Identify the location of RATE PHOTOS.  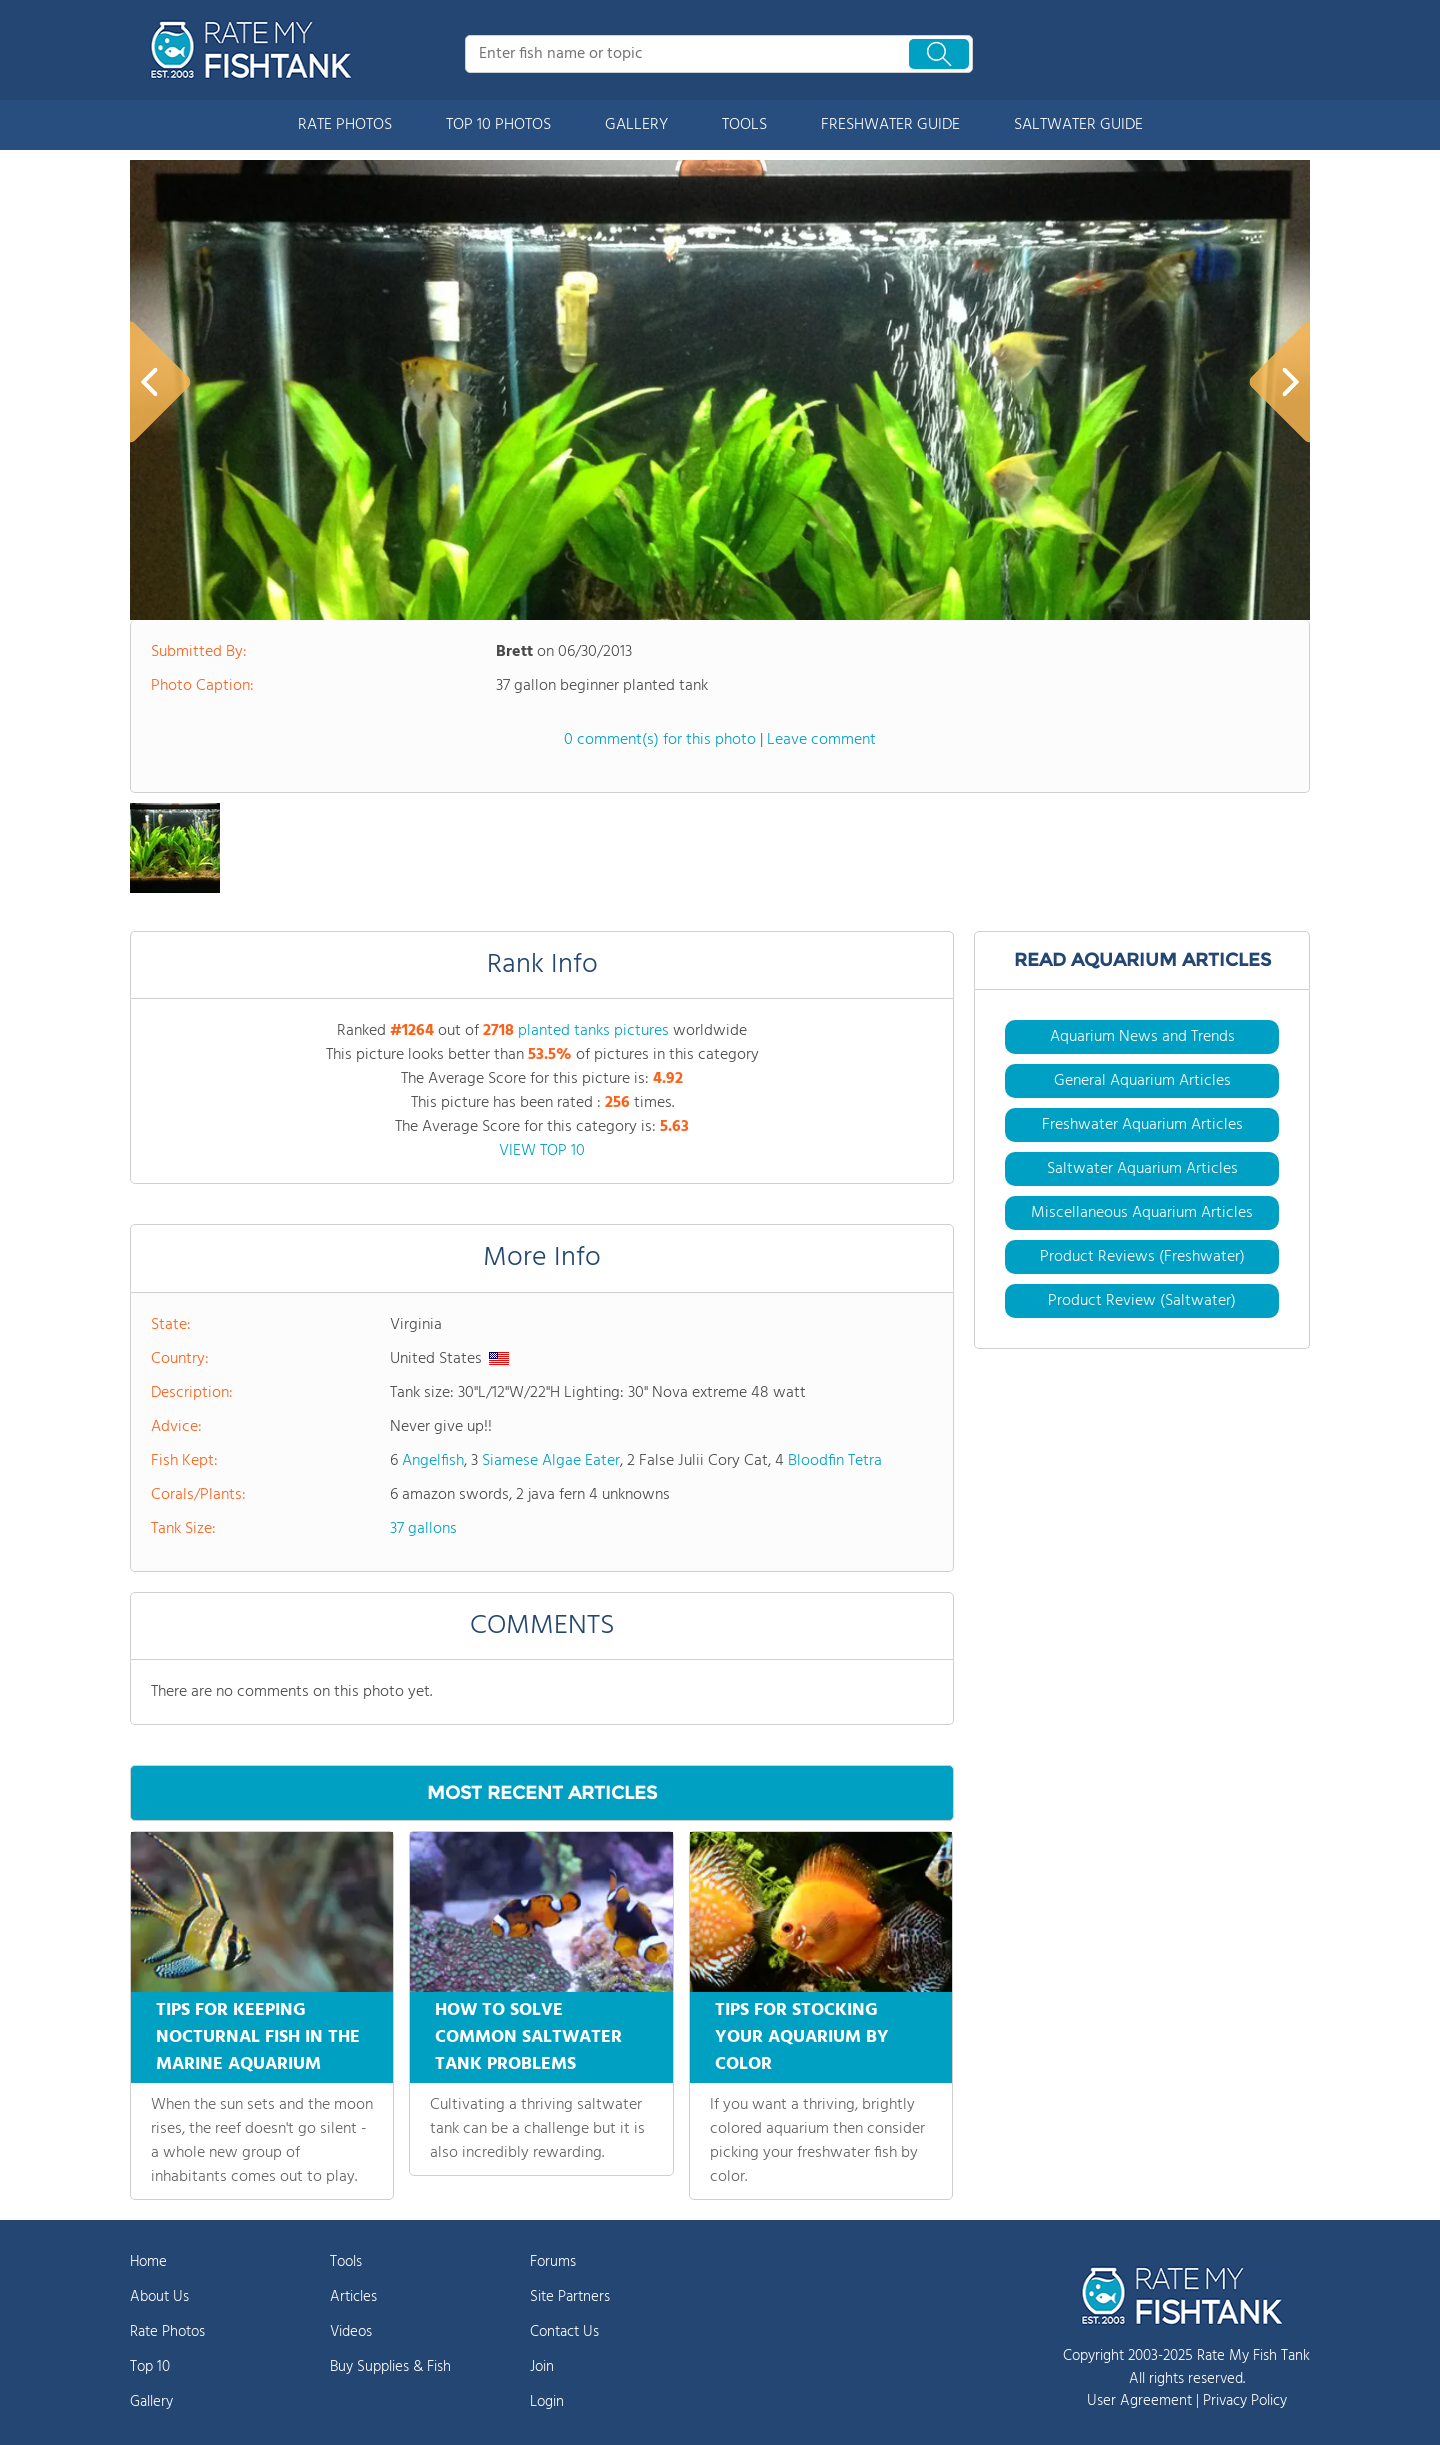
(345, 125).